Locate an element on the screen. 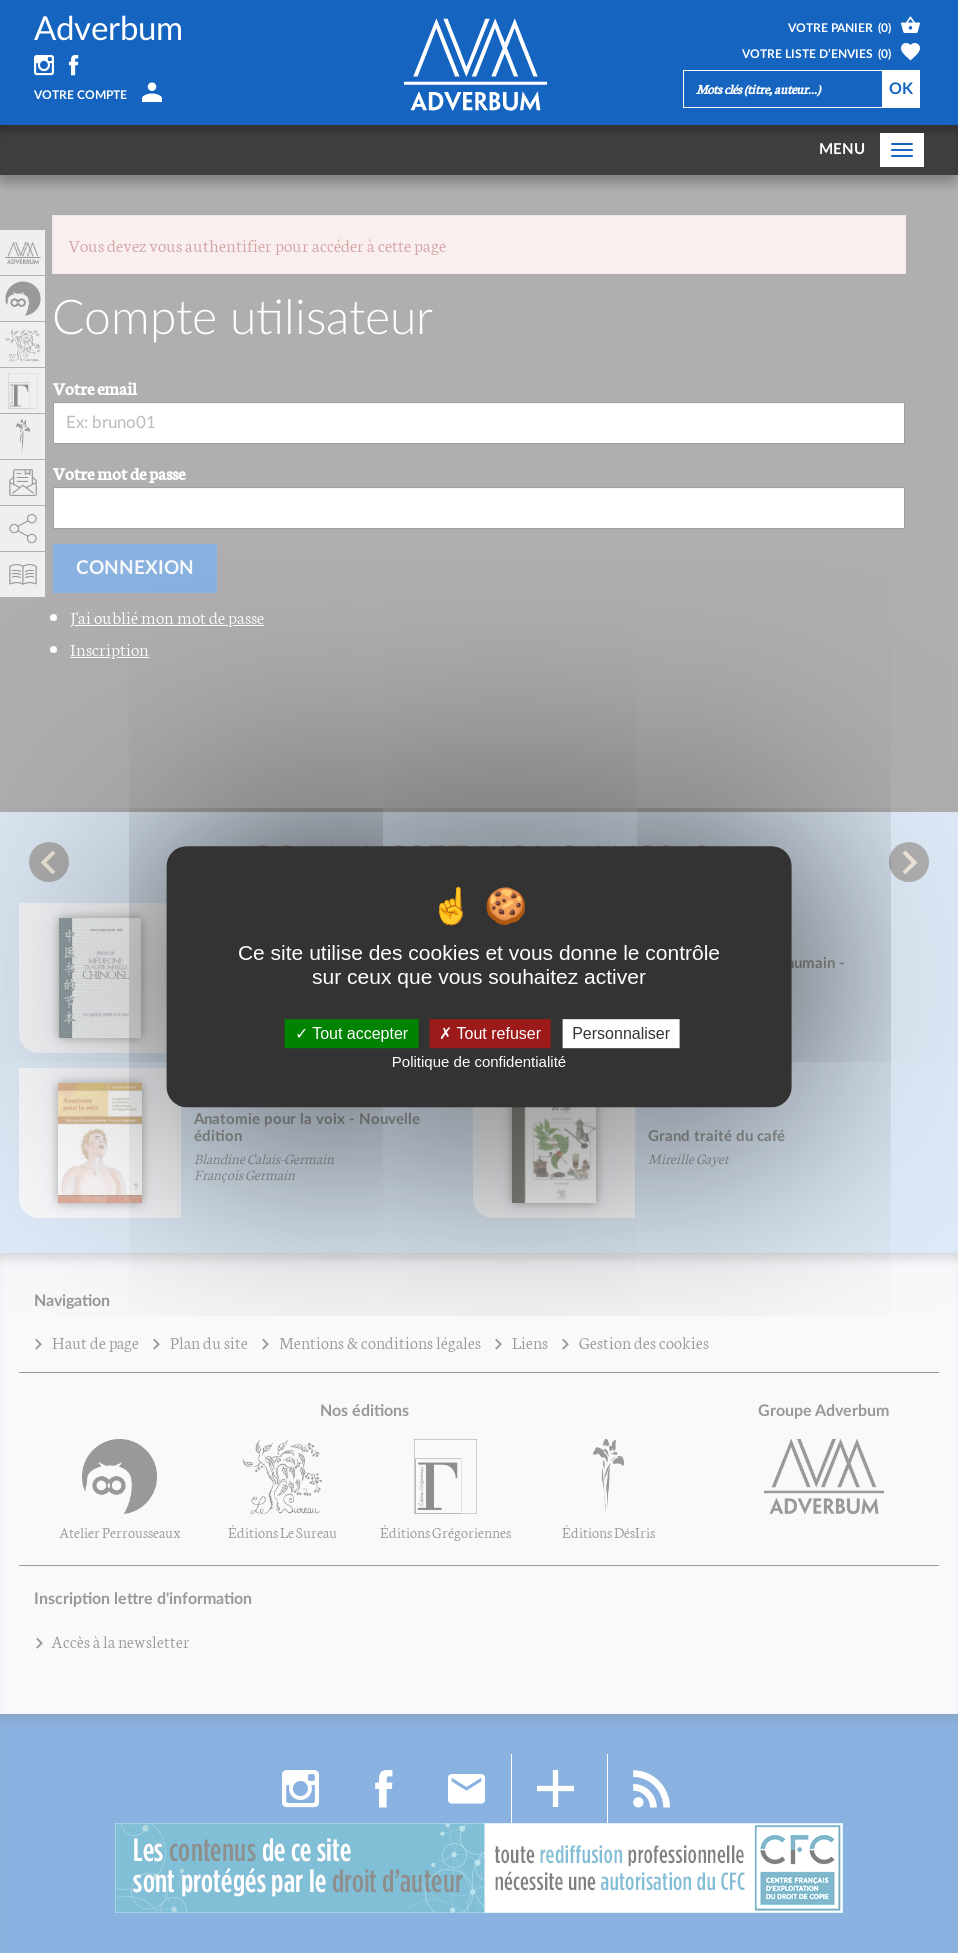 Image resolution: width=958 pixels, height=1953 pixels. Politique de confidentialité [link] is located at coordinates (479, 1061).